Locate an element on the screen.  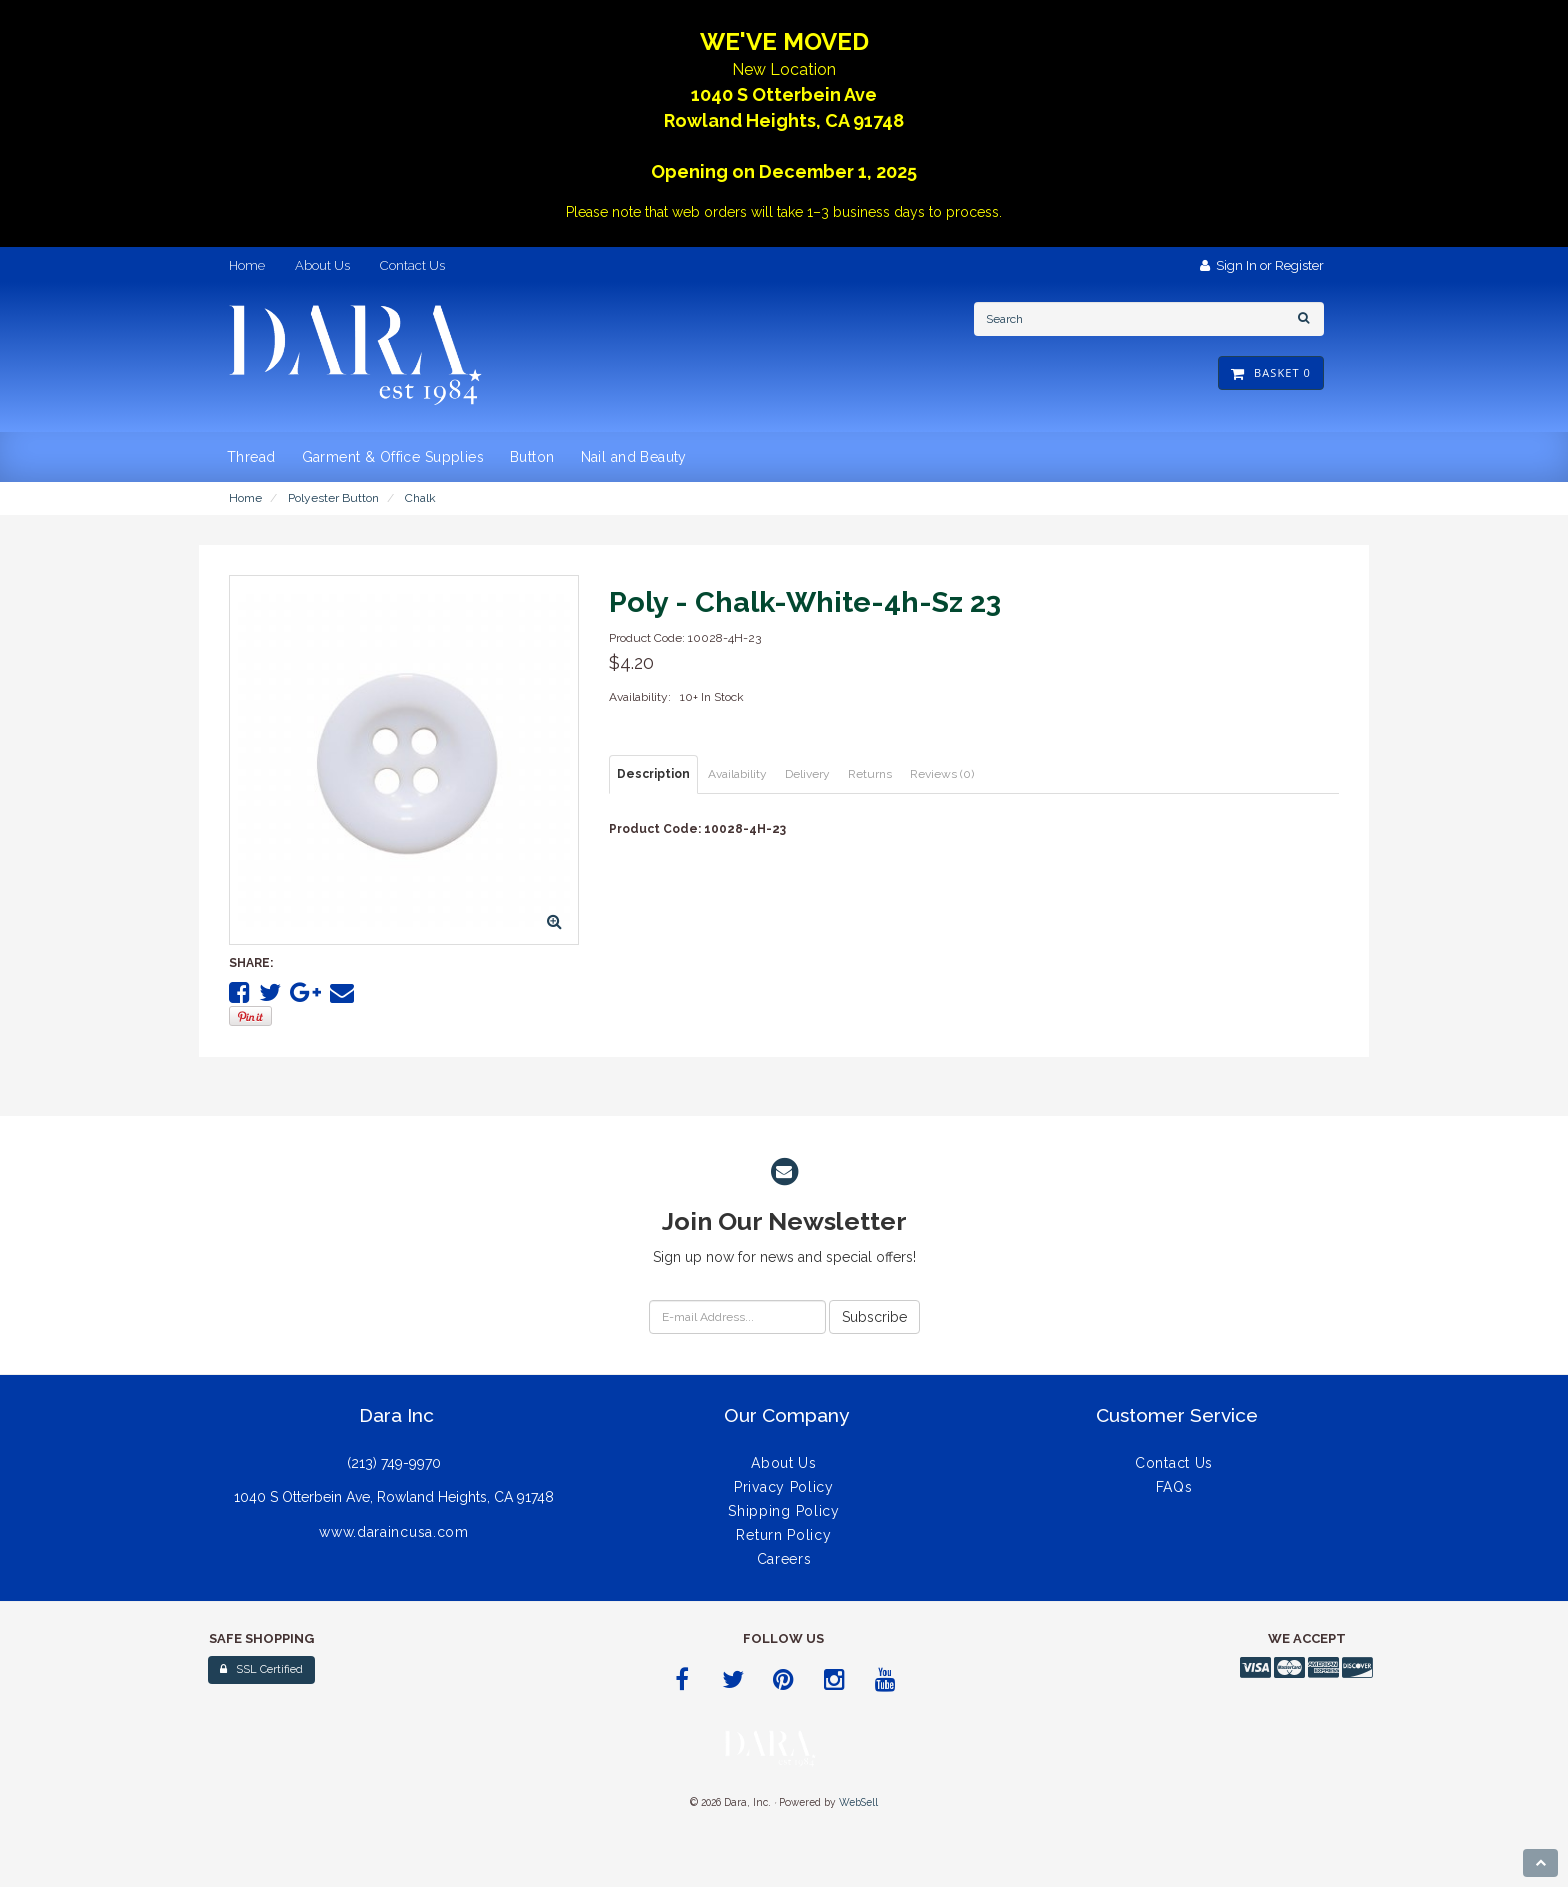
Sign In or Register is located at coordinates (1262, 265).